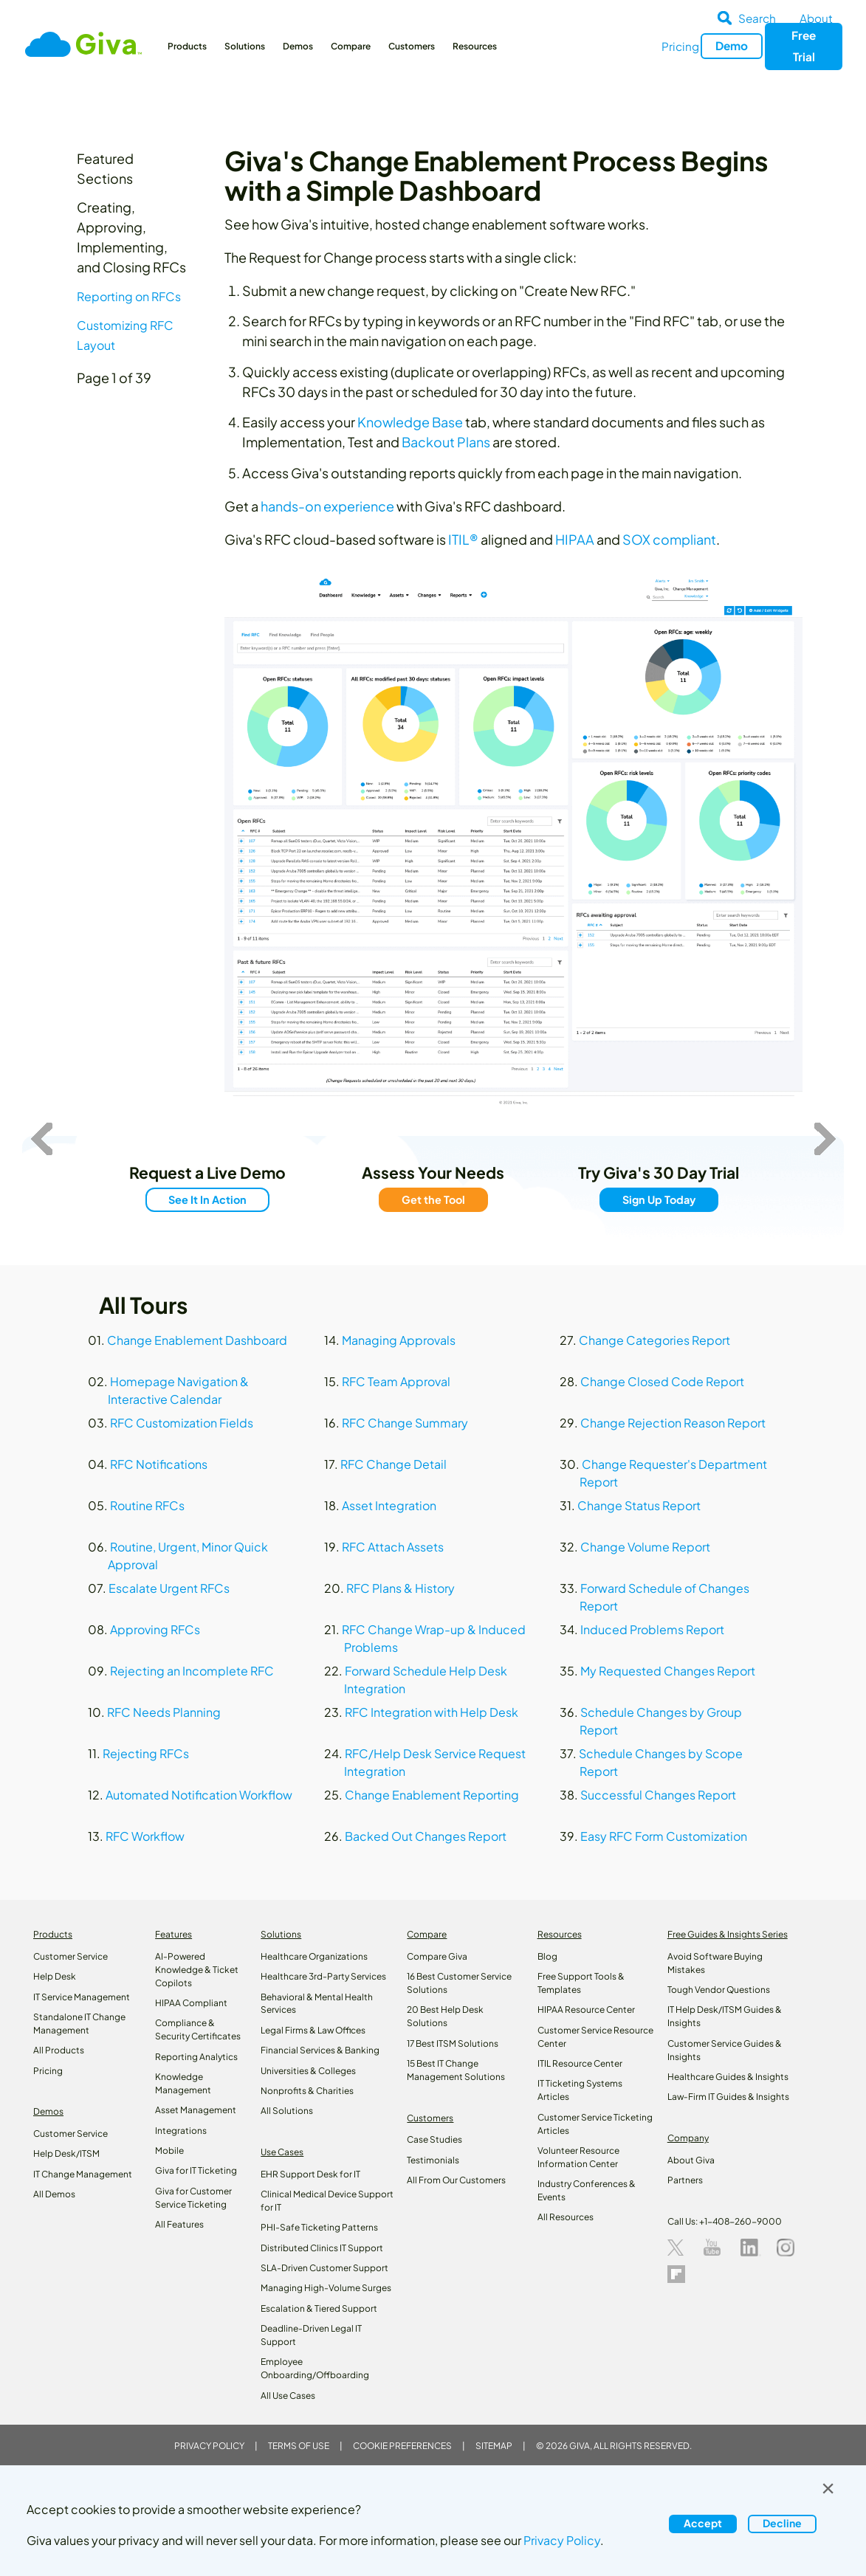  Describe the element at coordinates (209, 2445) in the screenshot. I see `Privacy Policy` at that location.